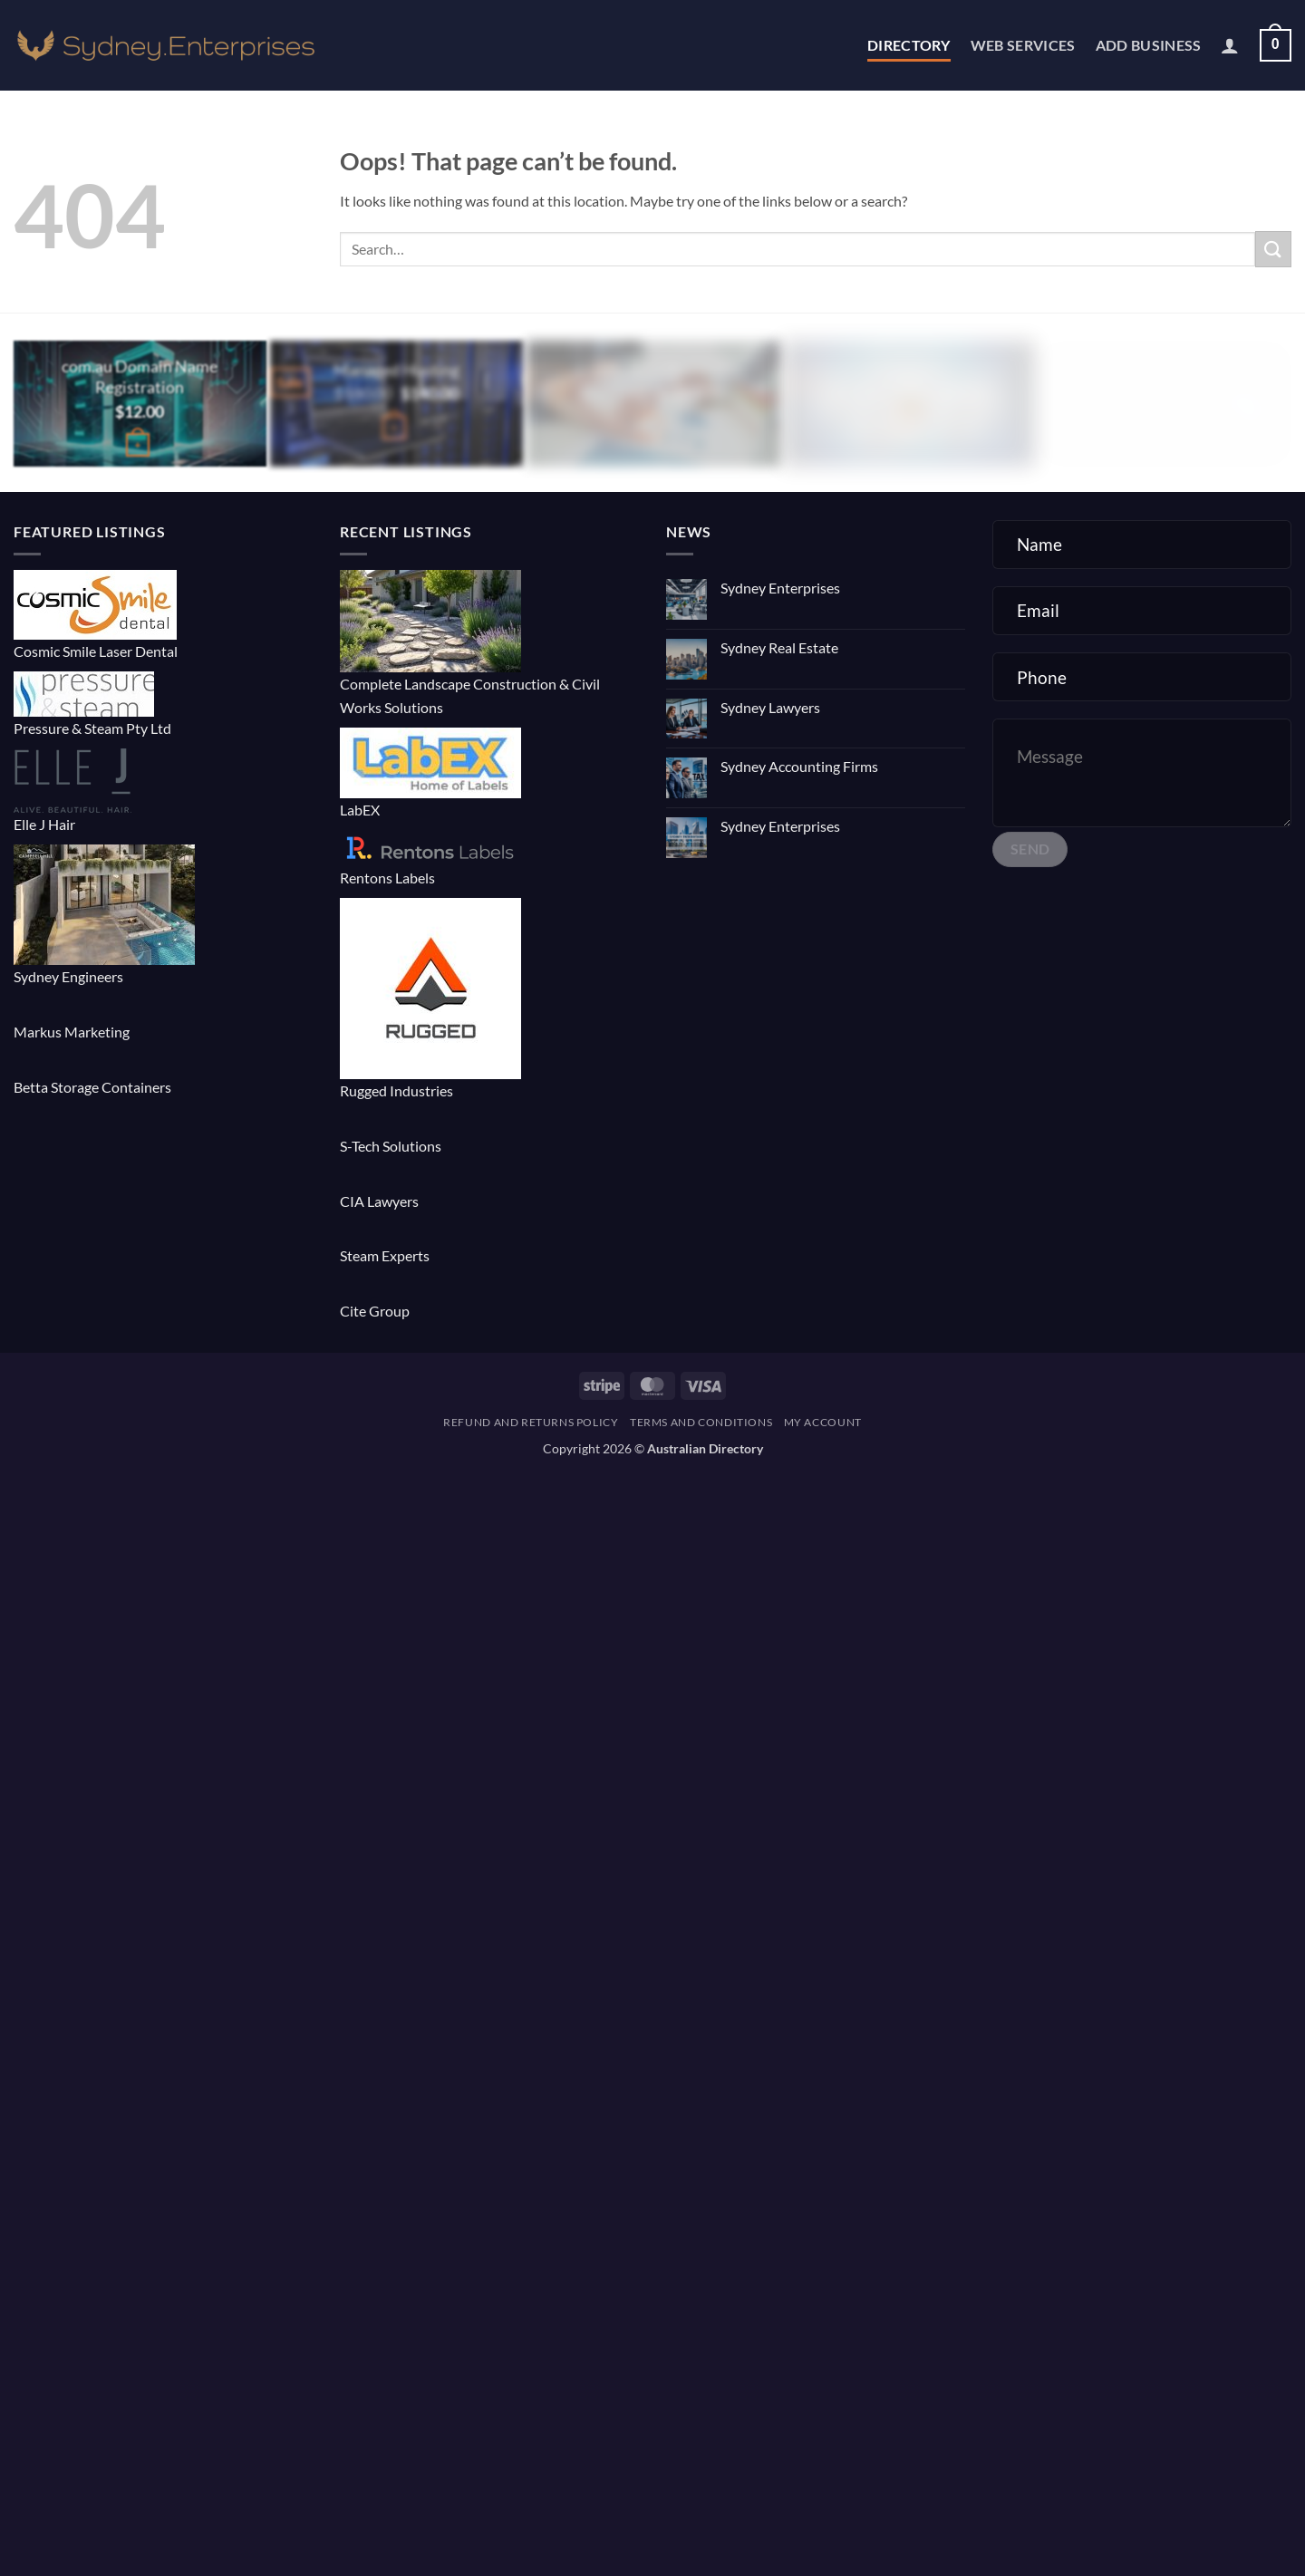  Describe the element at coordinates (530, 1422) in the screenshot. I see `Refund and Returns Policy` at that location.